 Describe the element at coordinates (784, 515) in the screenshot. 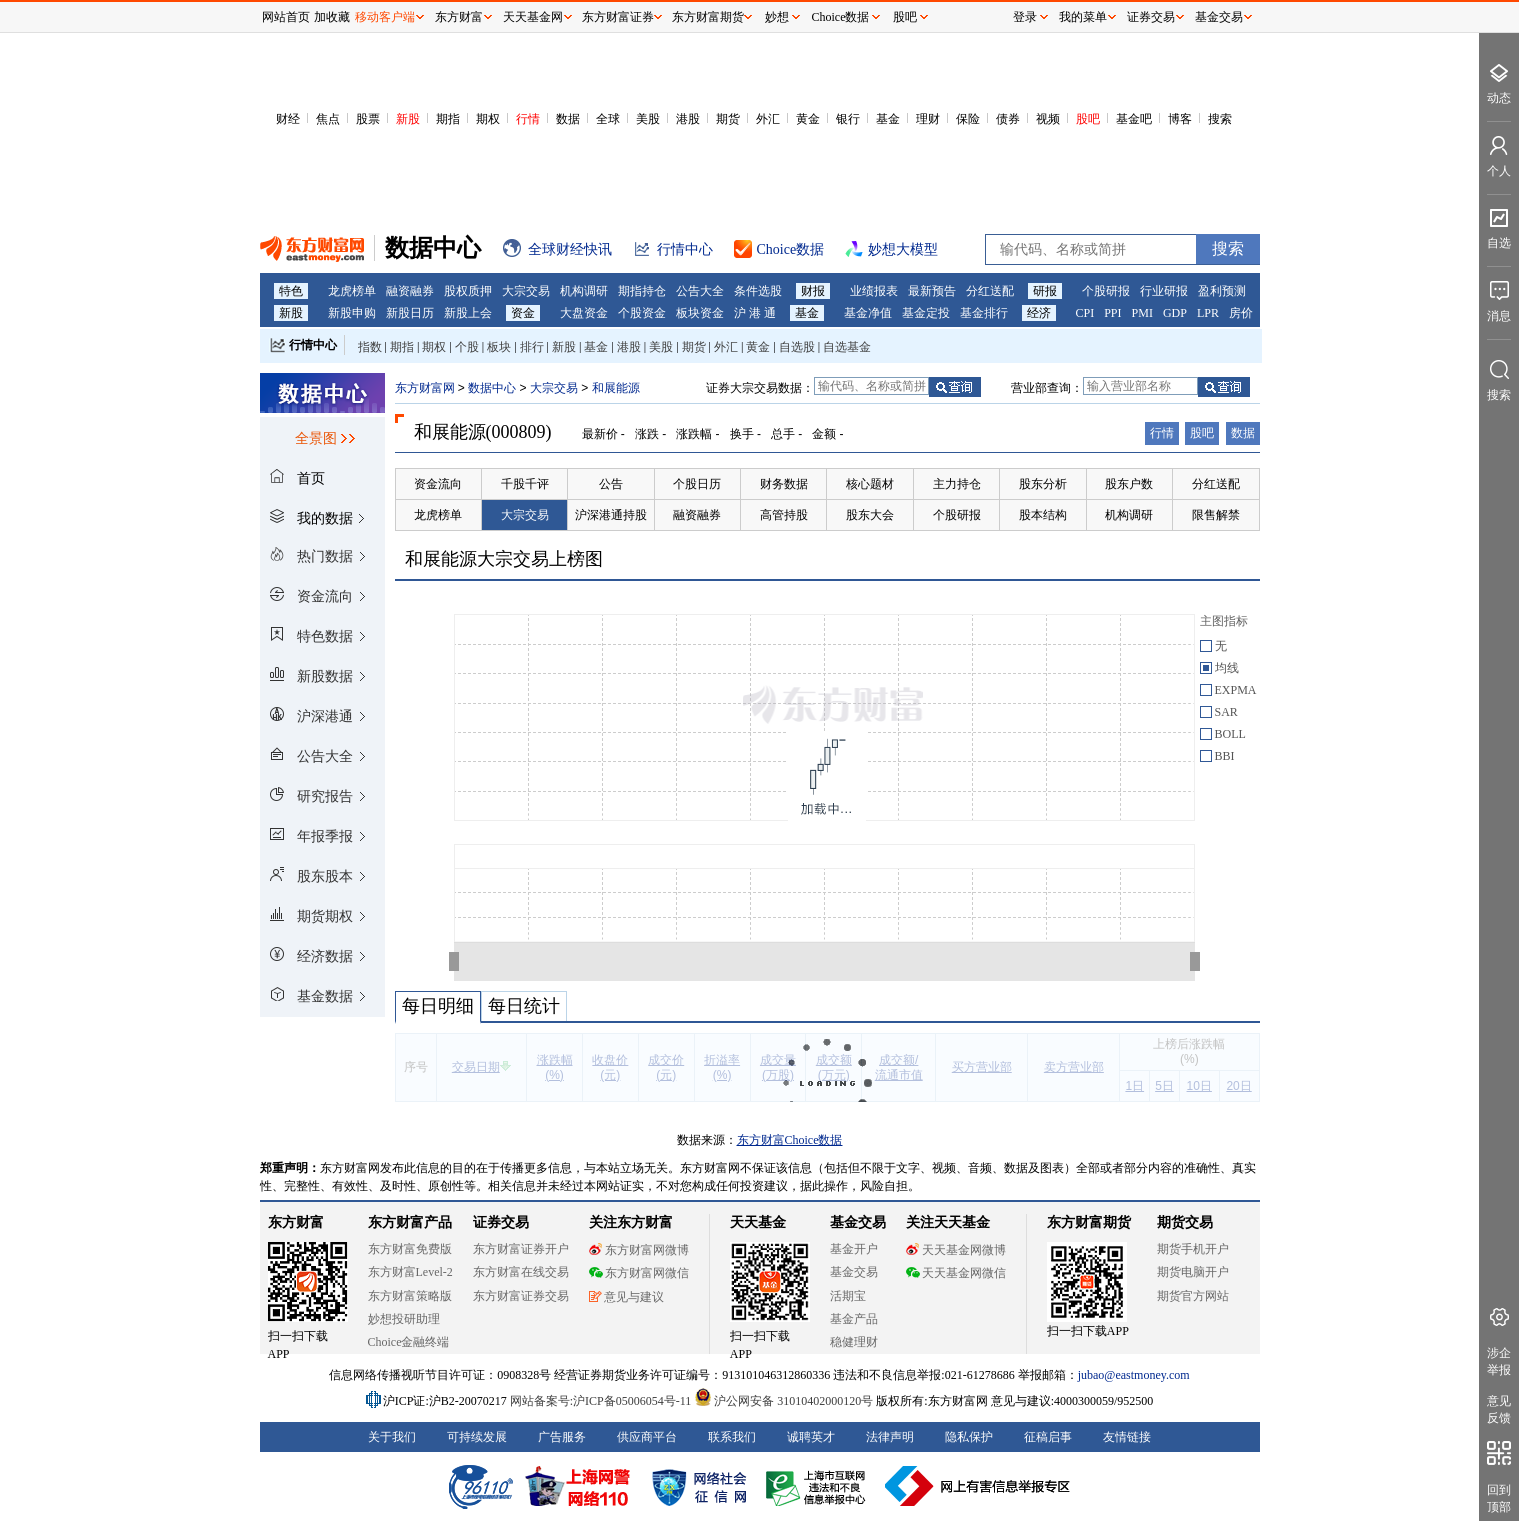

I see `高管持股` at that location.